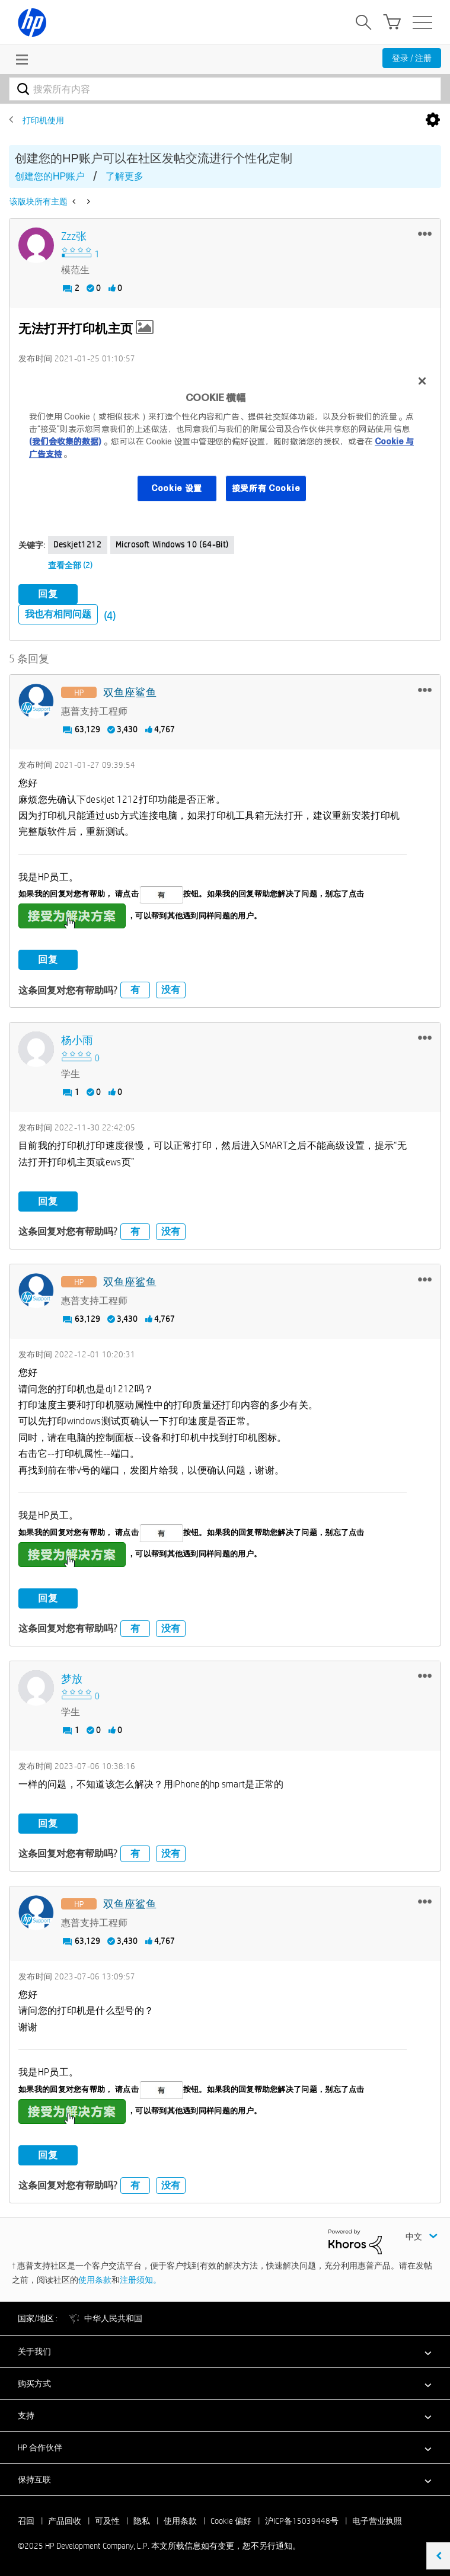  I want to click on [查看 梦放 的个人资料], so click(71, 1679).